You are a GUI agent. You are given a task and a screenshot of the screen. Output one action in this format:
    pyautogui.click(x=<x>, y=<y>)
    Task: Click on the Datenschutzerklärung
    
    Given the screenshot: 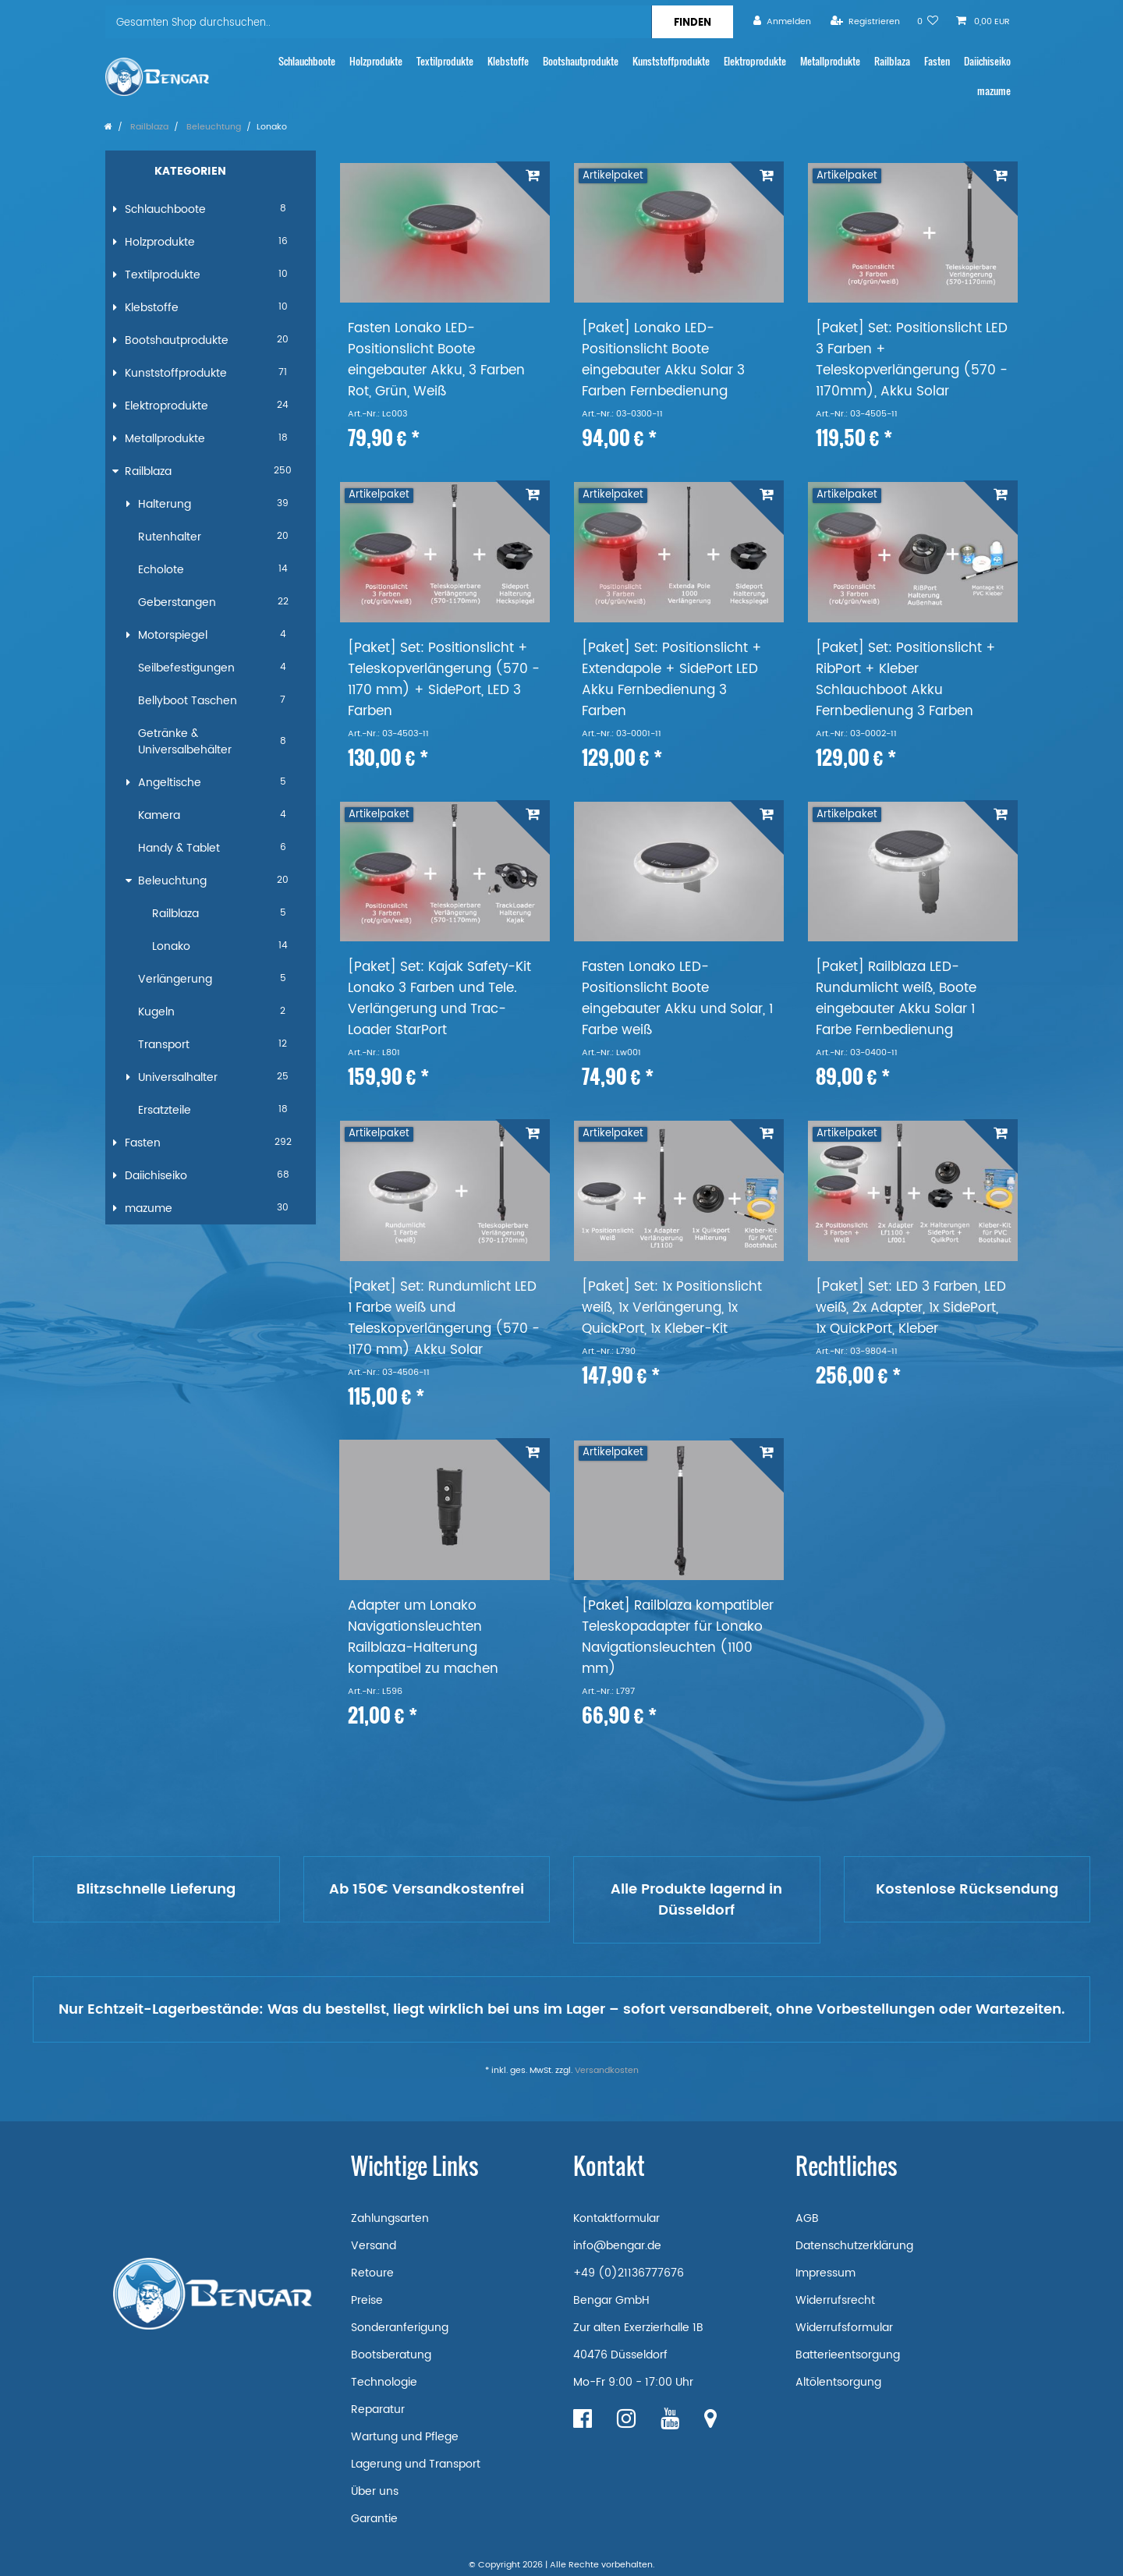 What is the action you would take?
    pyautogui.click(x=854, y=2246)
    